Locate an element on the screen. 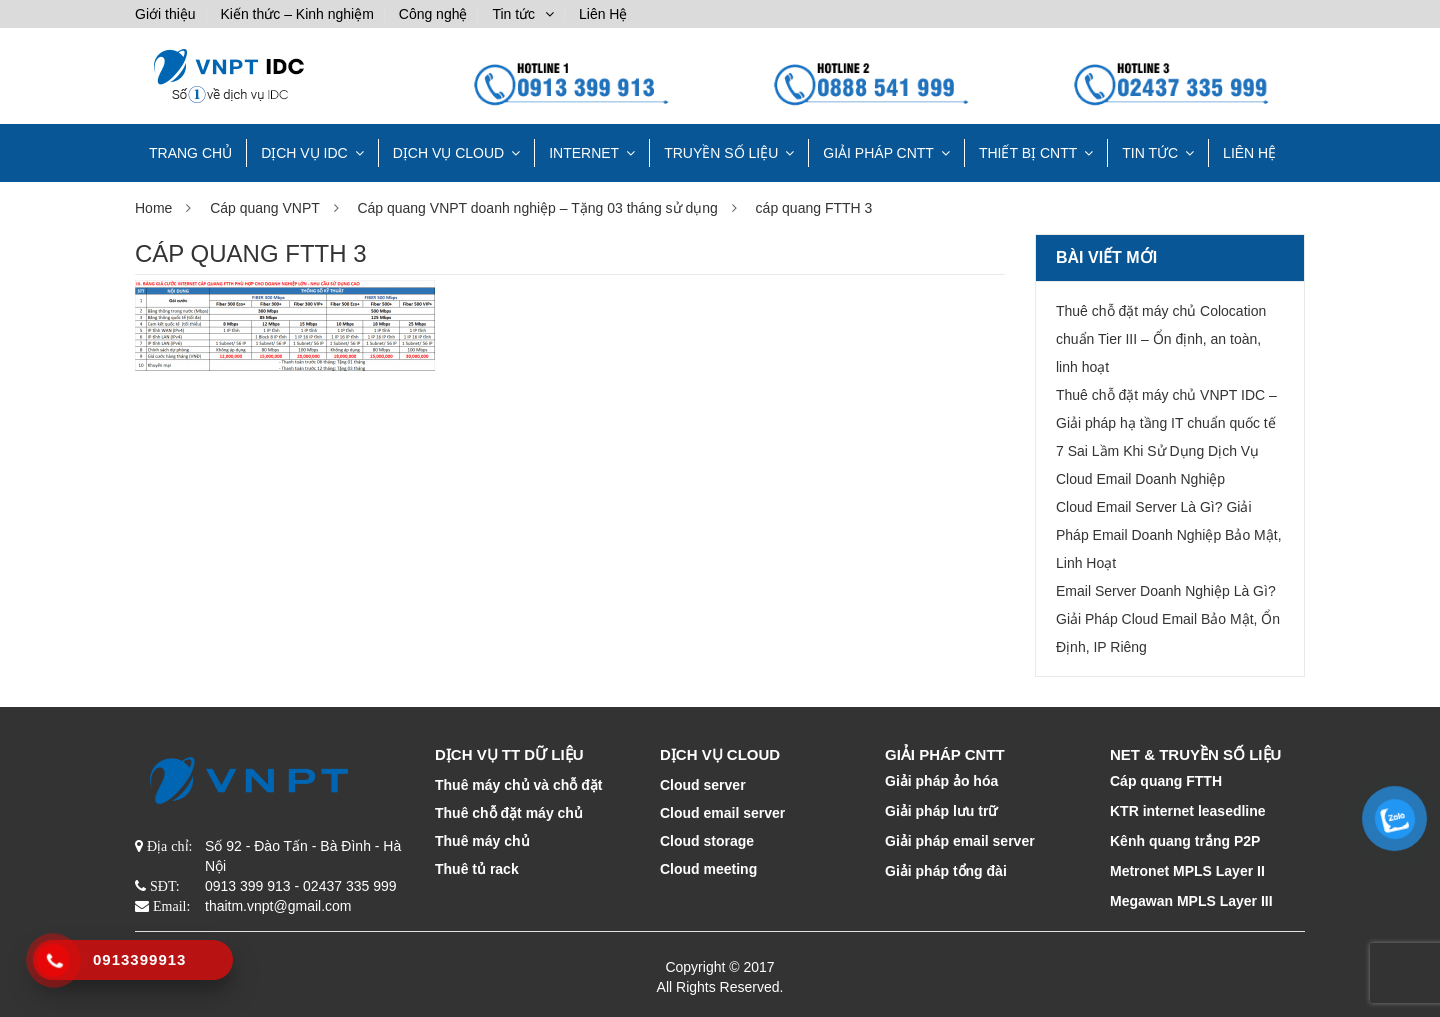 Image resolution: width=1440 pixels, height=1017 pixels. Kiến thức – Kinh nghiệm is located at coordinates (296, 14).